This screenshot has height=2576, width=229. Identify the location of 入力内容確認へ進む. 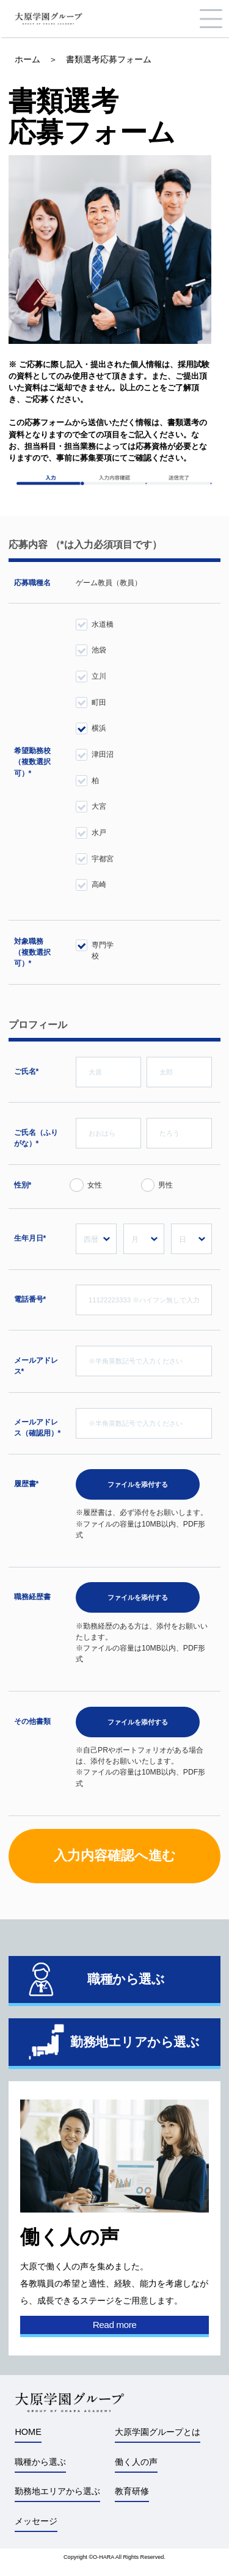
(115, 1855).